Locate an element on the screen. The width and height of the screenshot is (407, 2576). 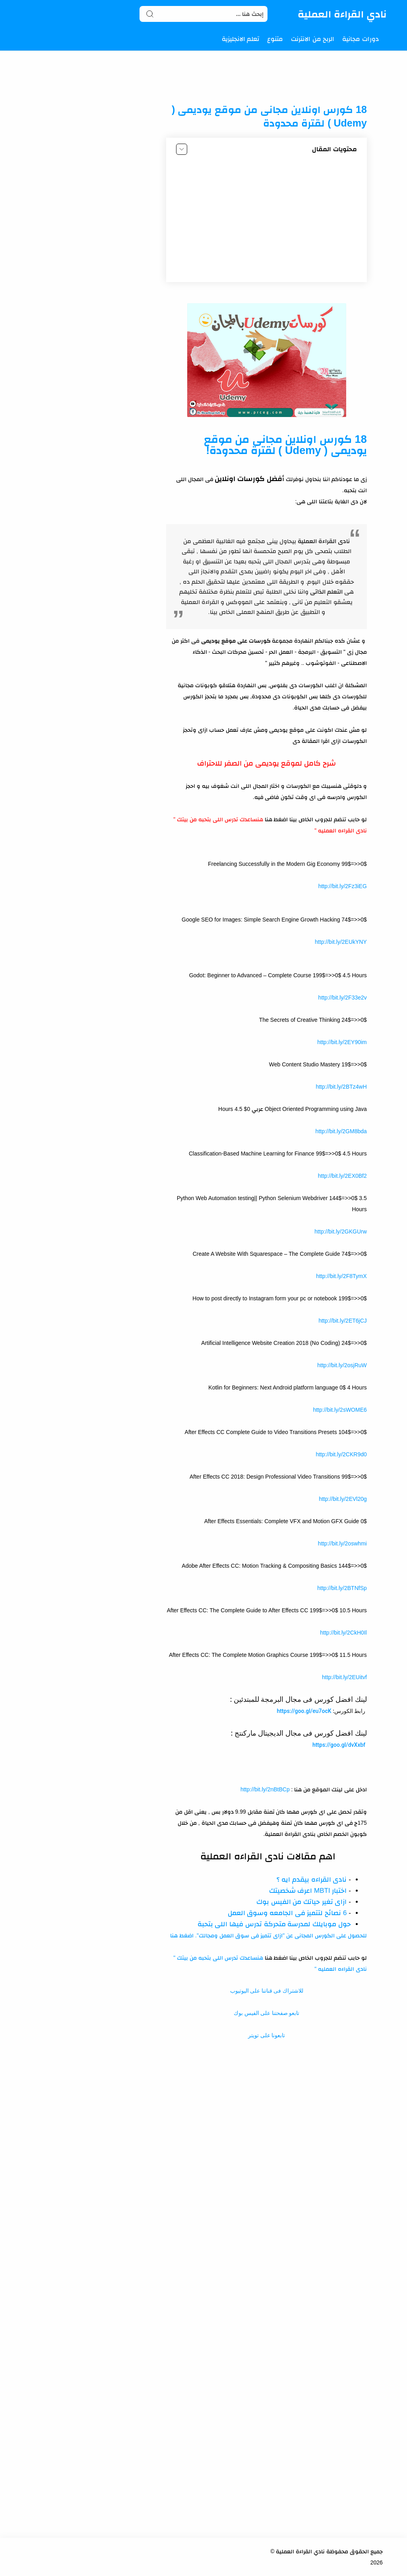
http://bit.ly/2Fz3iEG is located at coordinates (342, 886).